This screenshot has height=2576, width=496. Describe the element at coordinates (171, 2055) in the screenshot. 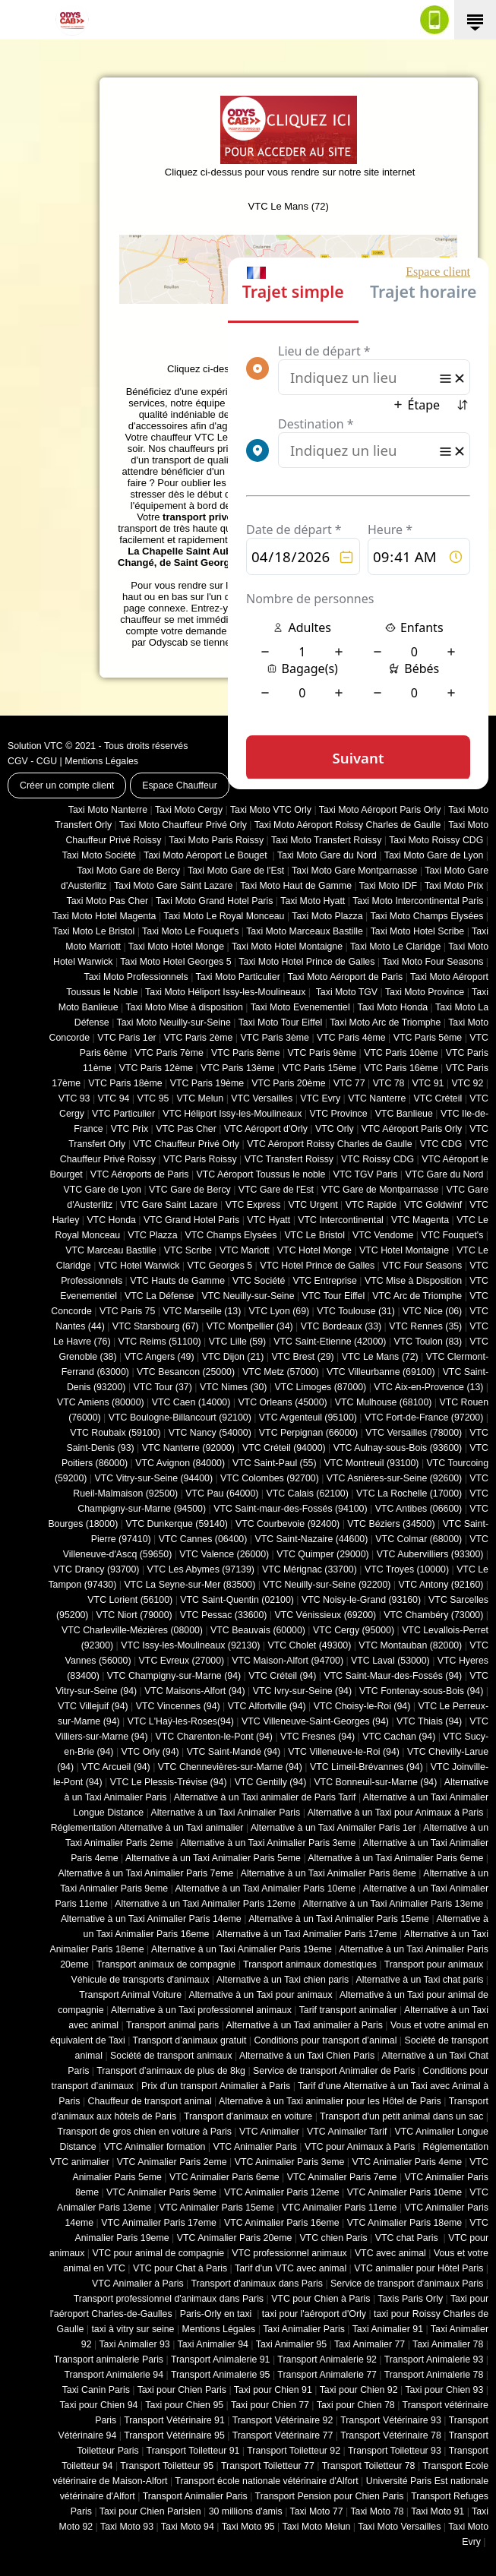

I see `Société de transport animaux` at that location.